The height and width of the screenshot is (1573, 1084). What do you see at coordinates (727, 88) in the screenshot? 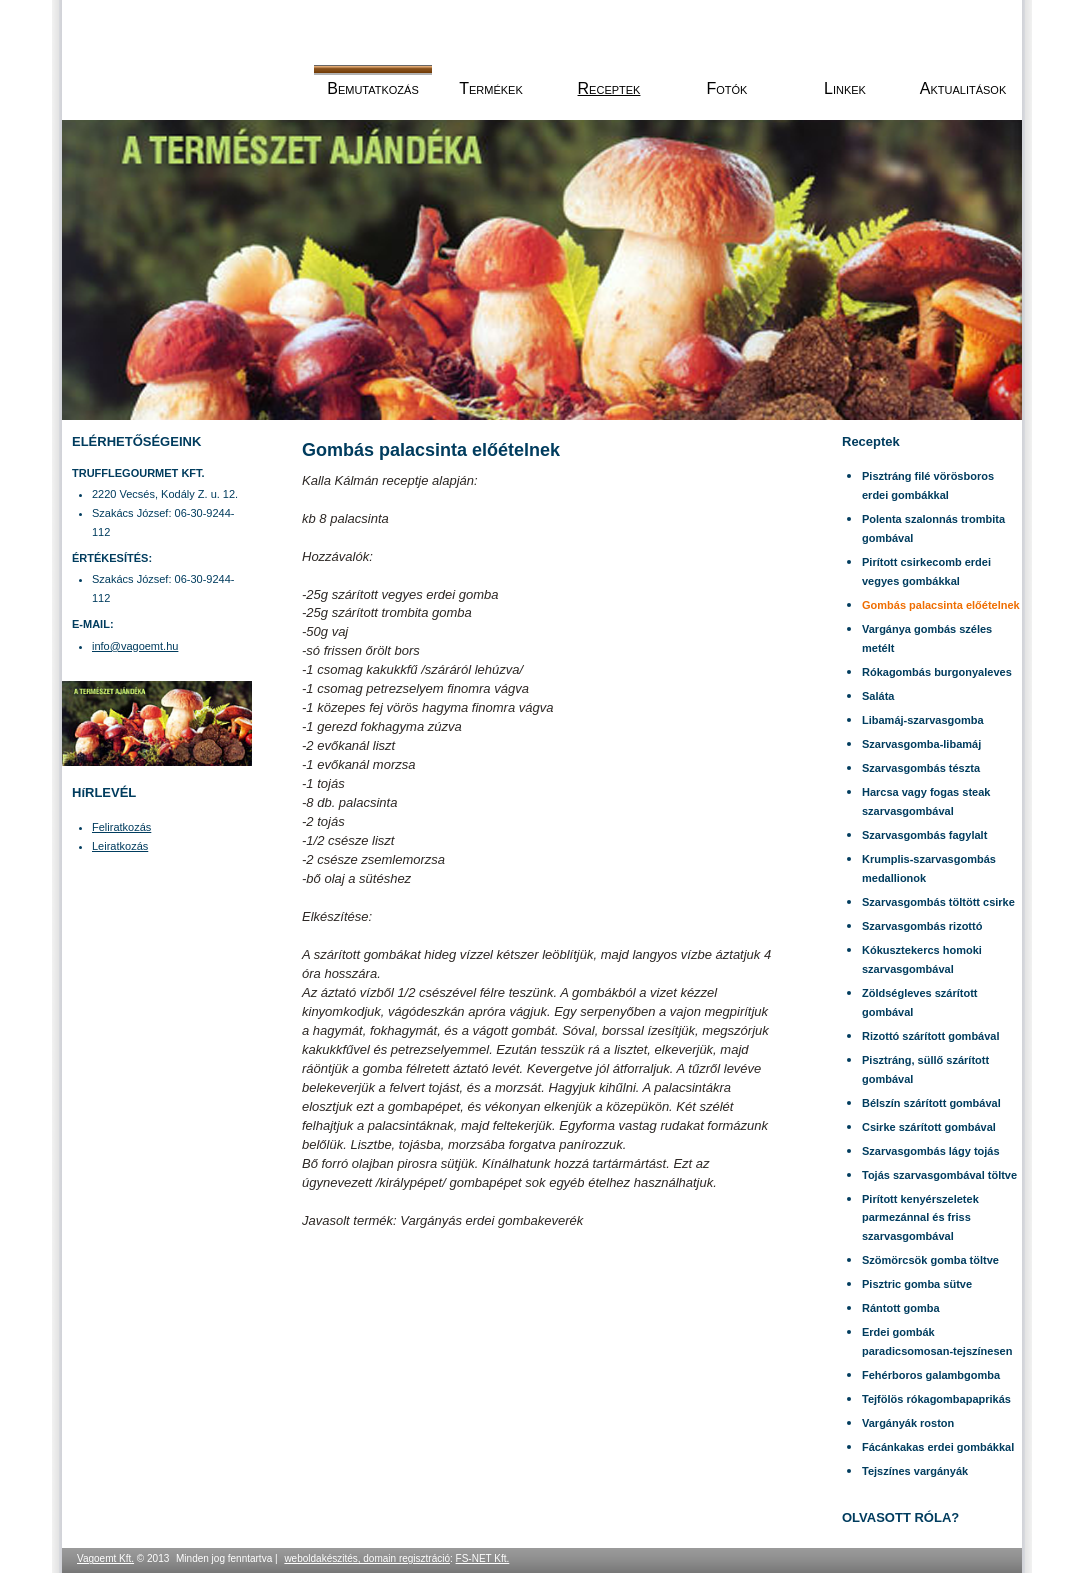
I see `Fotók` at bounding box center [727, 88].